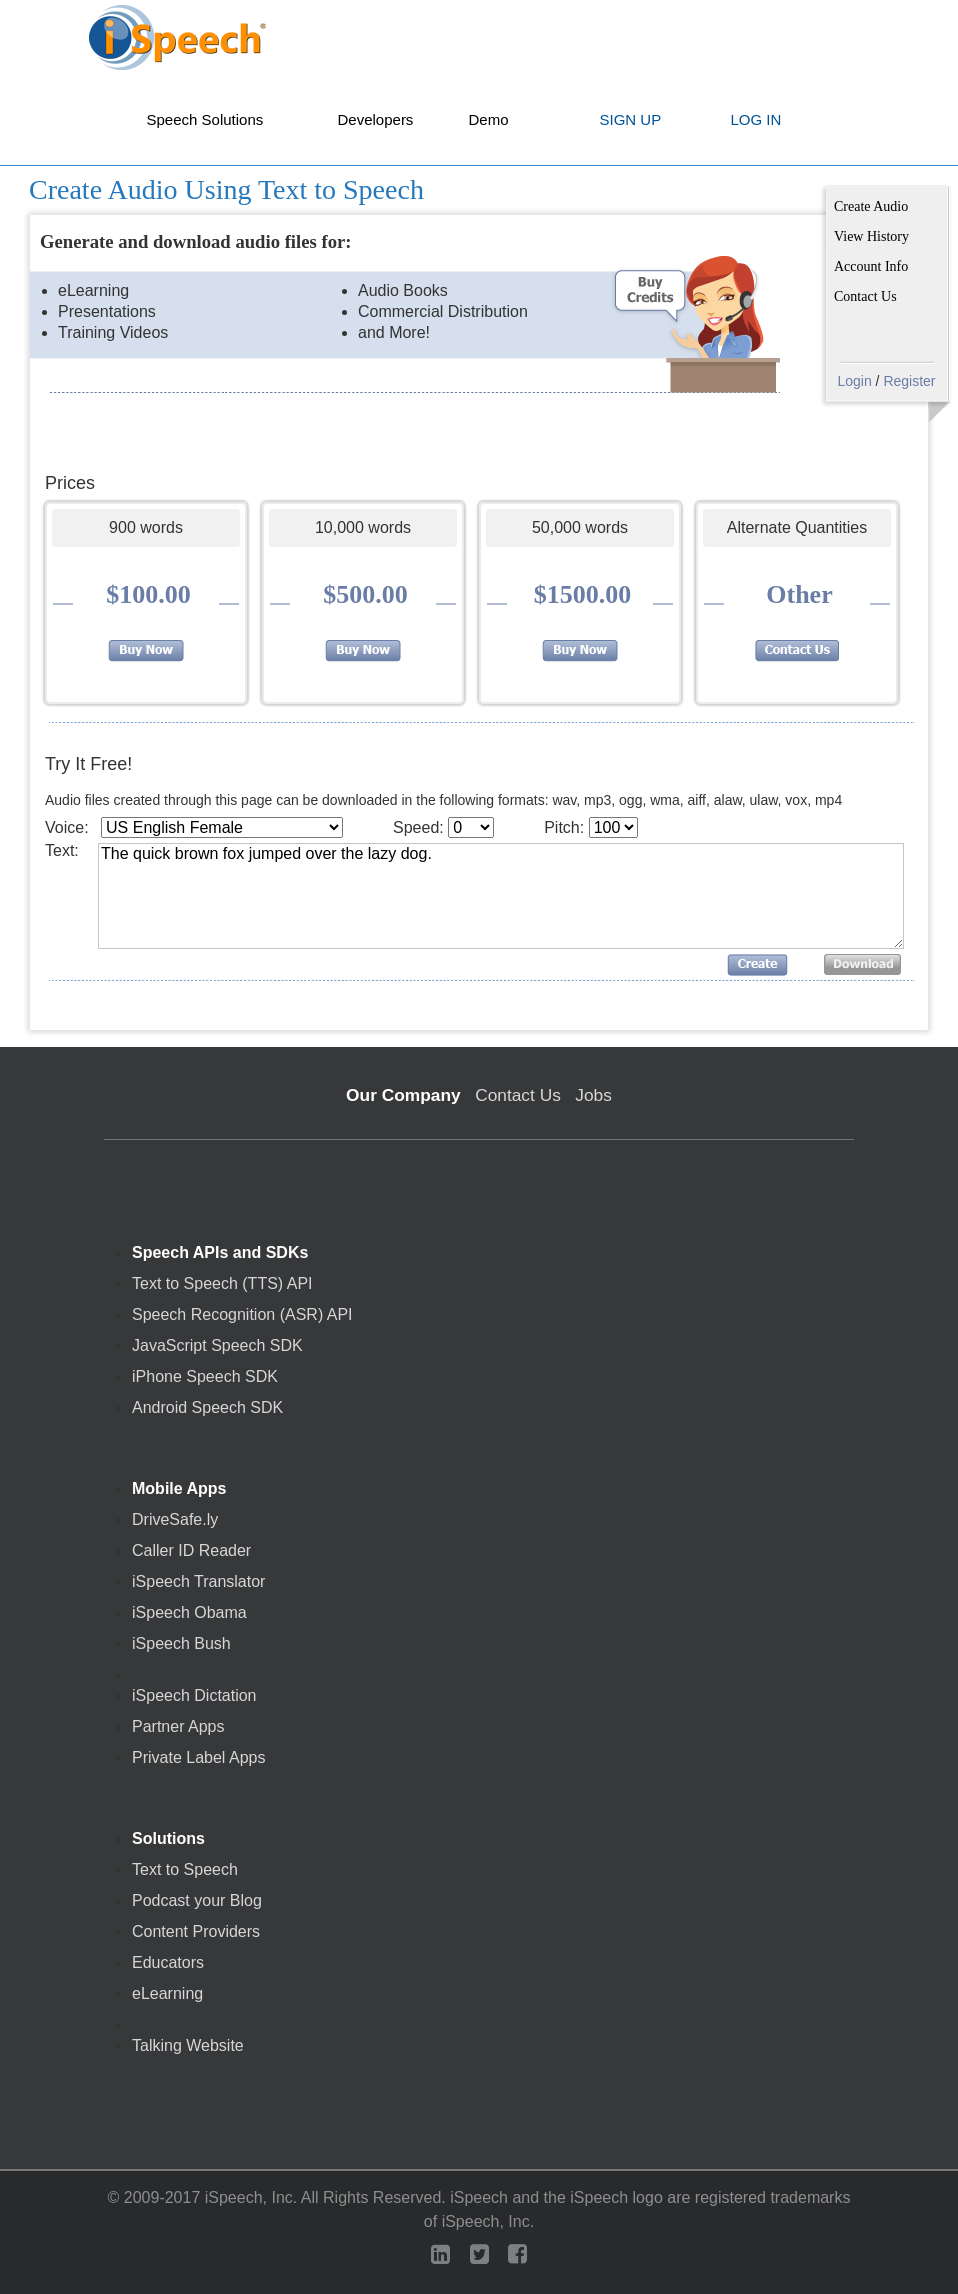 Image resolution: width=958 pixels, height=2294 pixels. I want to click on Contact Us, so click(865, 296).